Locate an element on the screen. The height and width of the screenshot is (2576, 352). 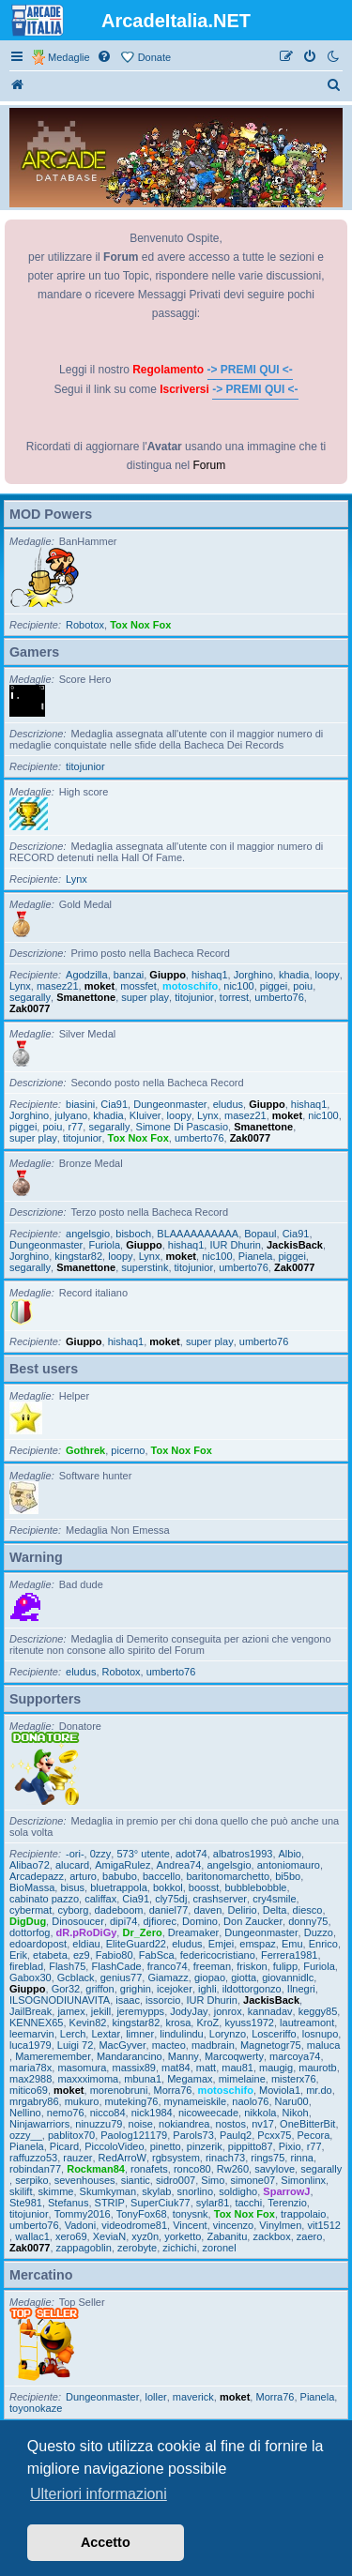
bokkol is located at coordinates (168, 1887).